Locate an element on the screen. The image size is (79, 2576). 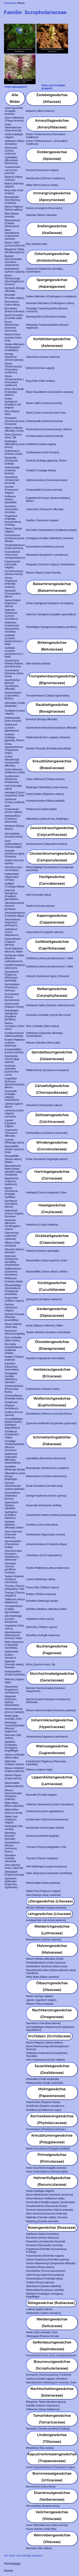
Kriechender Günsel (ajuja reptans) is located at coordinates (12, 1058).